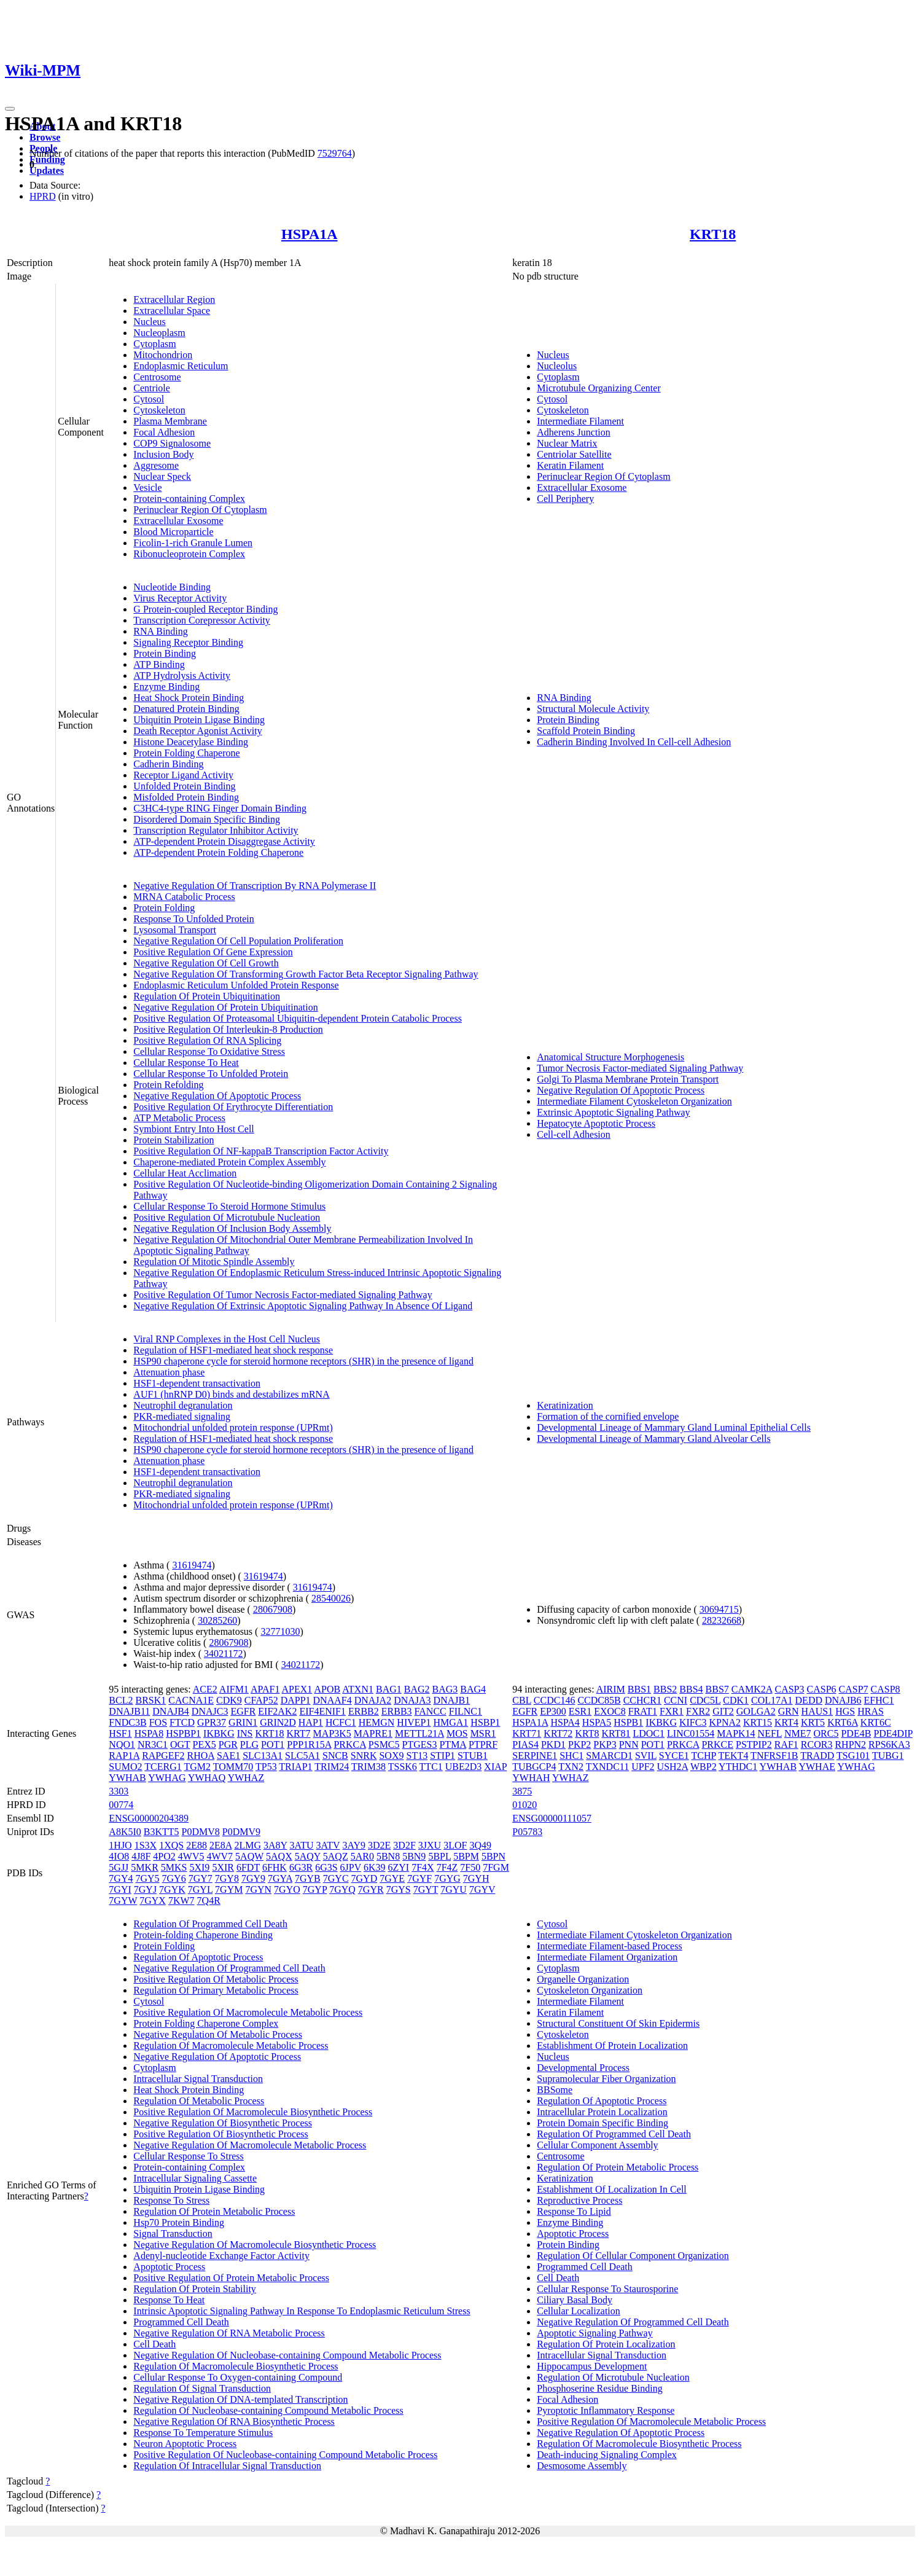  What do you see at coordinates (220, 1845) in the screenshot?
I see `2E8A` at bounding box center [220, 1845].